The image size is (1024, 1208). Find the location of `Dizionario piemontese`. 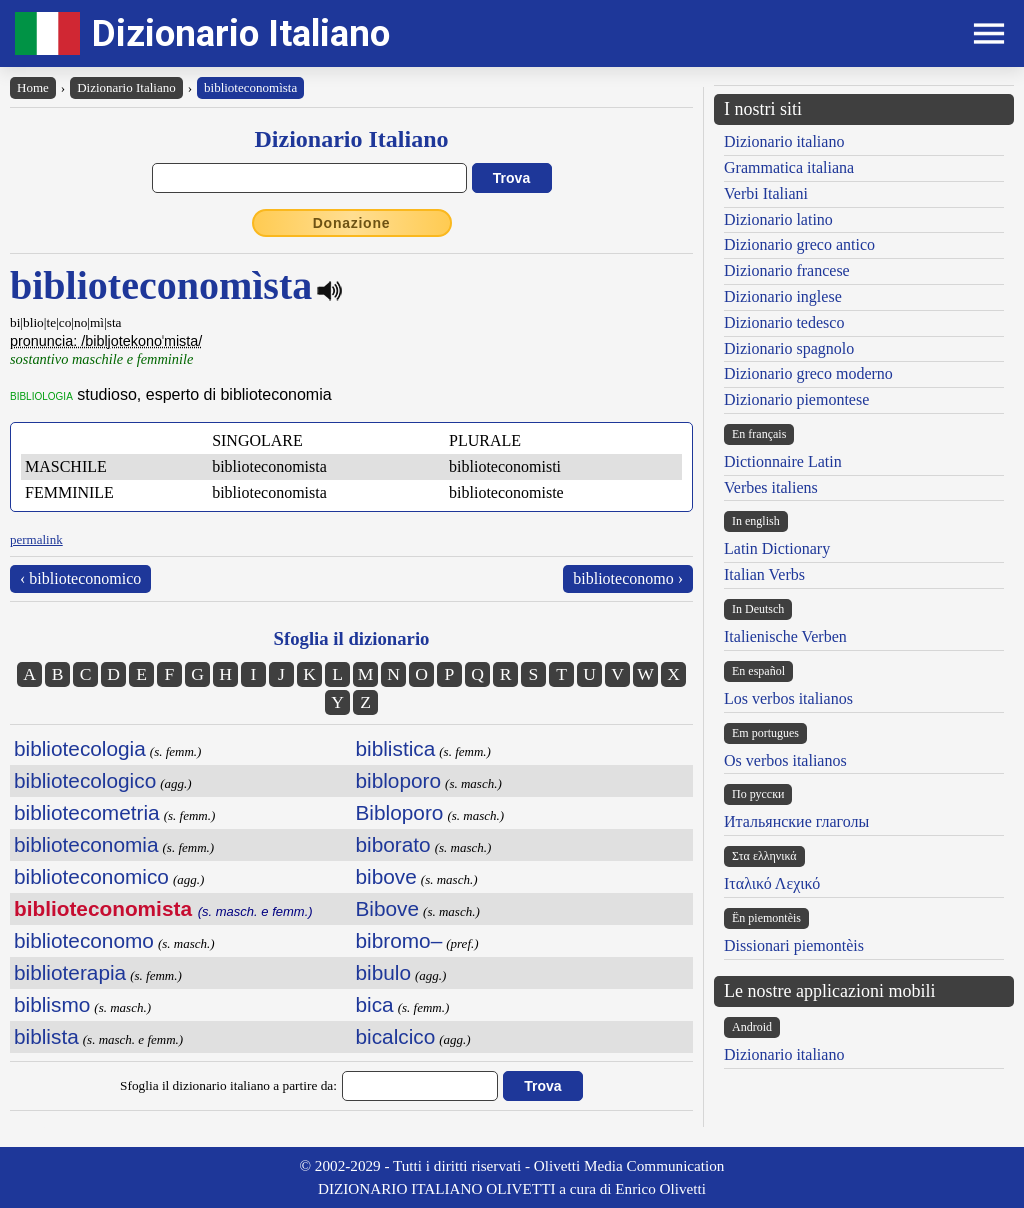

Dizionario piemontese is located at coordinates (796, 399).